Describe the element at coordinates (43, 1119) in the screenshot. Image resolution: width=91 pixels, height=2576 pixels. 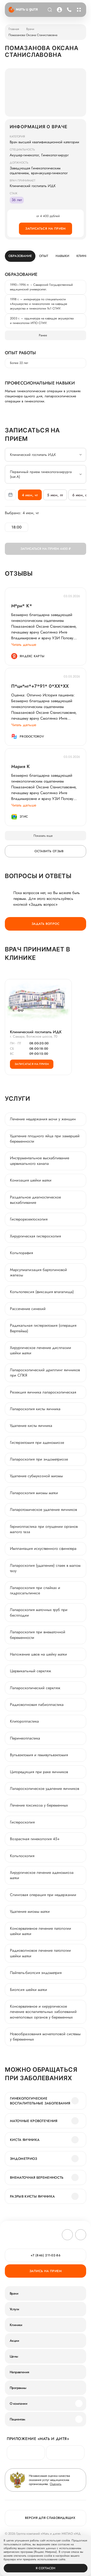
I see `Лечение недержания мочи у женщин` at that location.